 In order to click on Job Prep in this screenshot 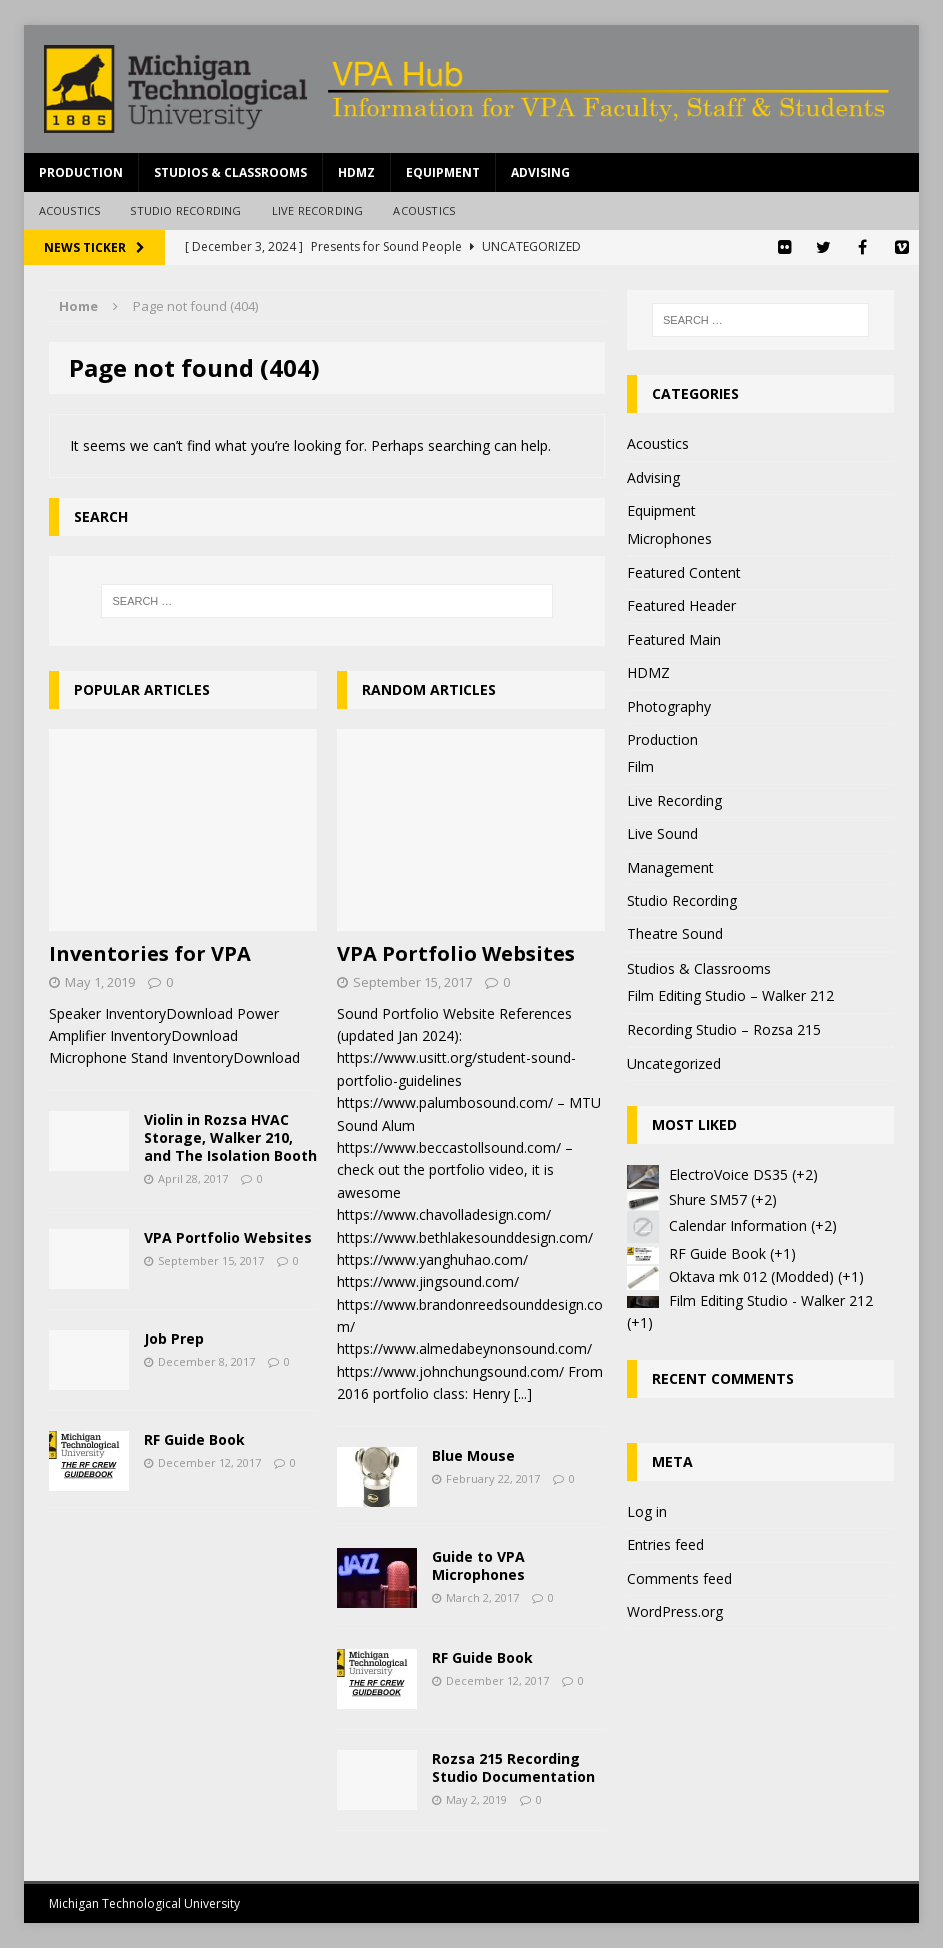, I will do `click(174, 1338)`.